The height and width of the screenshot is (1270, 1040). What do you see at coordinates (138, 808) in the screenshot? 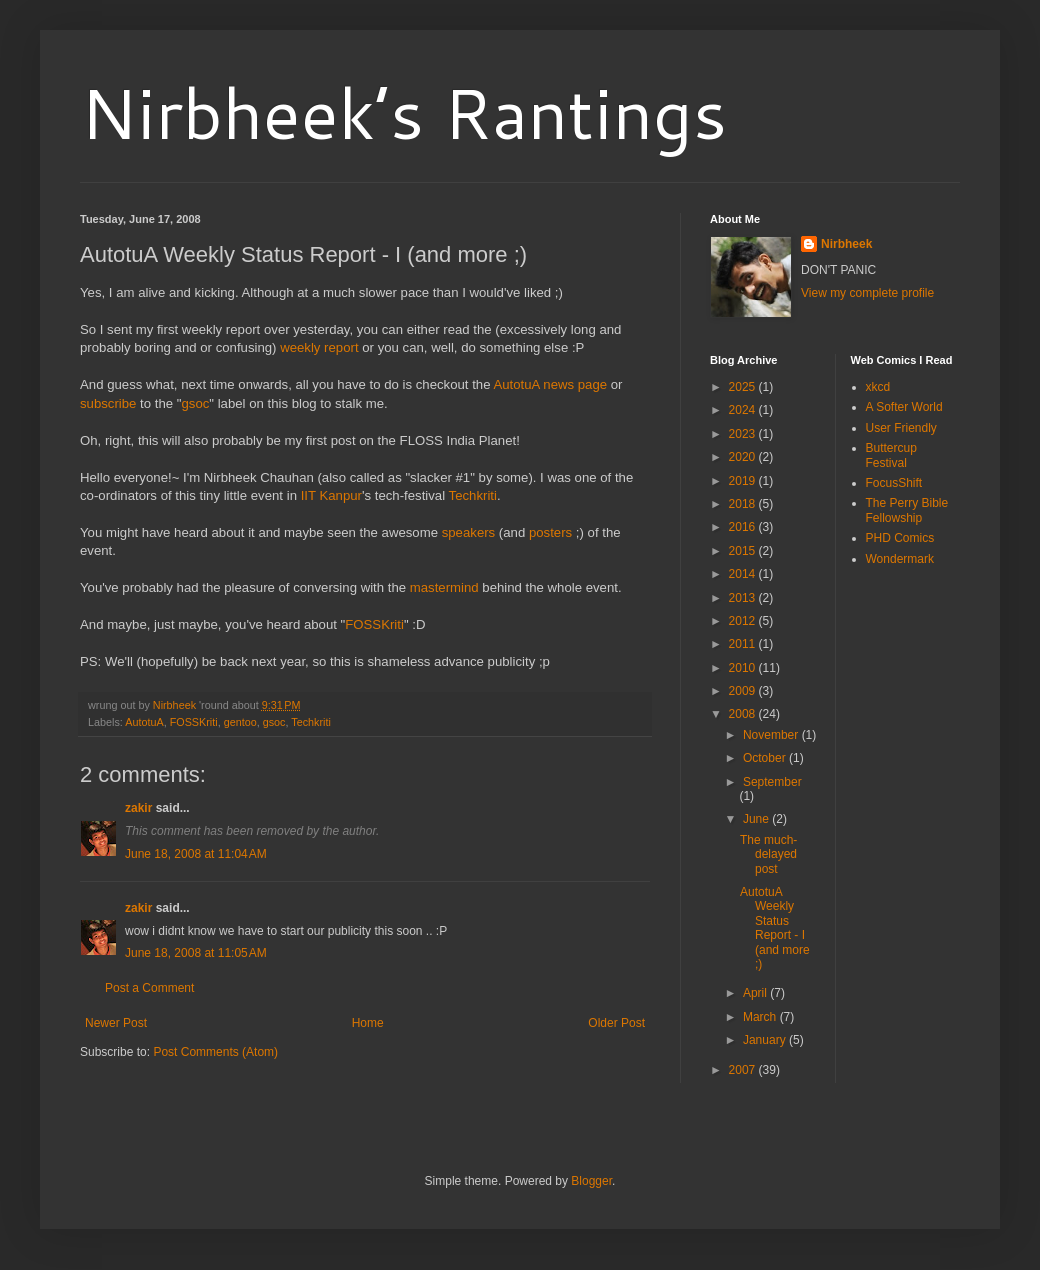
I see `zakir` at bounding box center [138, 808].